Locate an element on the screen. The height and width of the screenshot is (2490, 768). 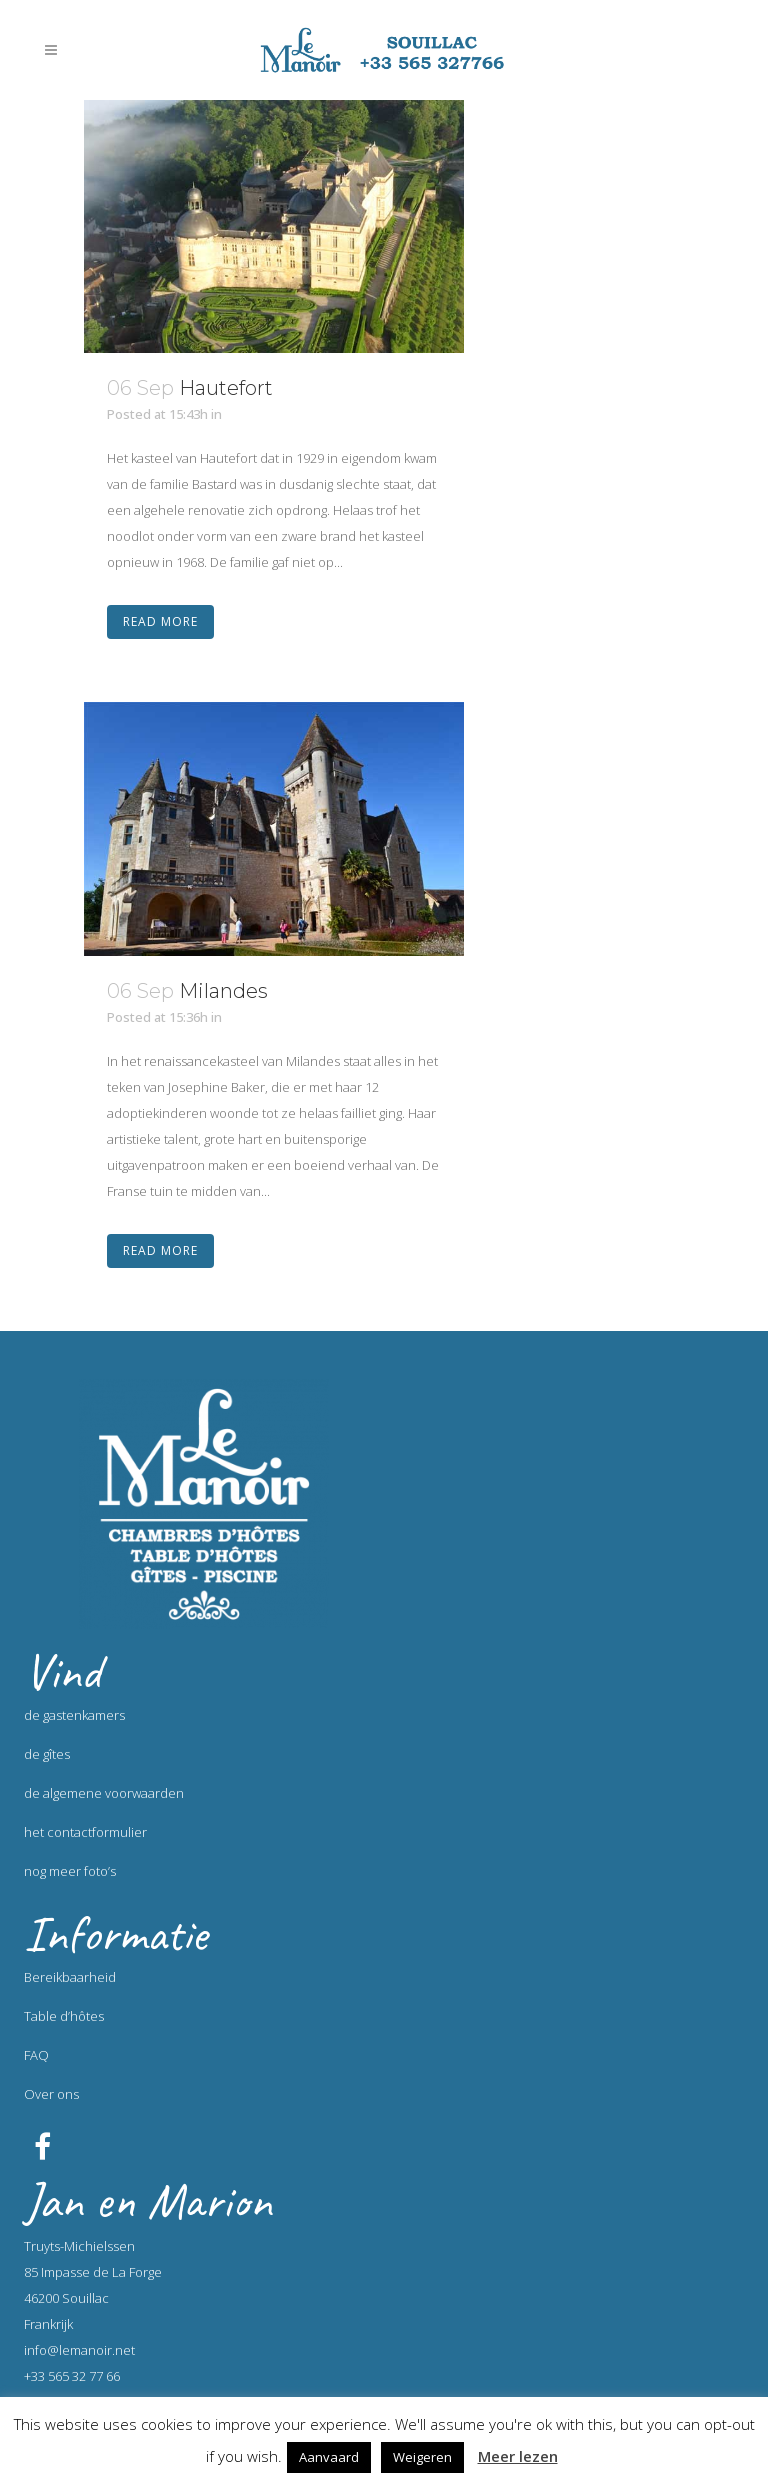
+33 565 32 77 66 is located at coordinates (72, 2376).